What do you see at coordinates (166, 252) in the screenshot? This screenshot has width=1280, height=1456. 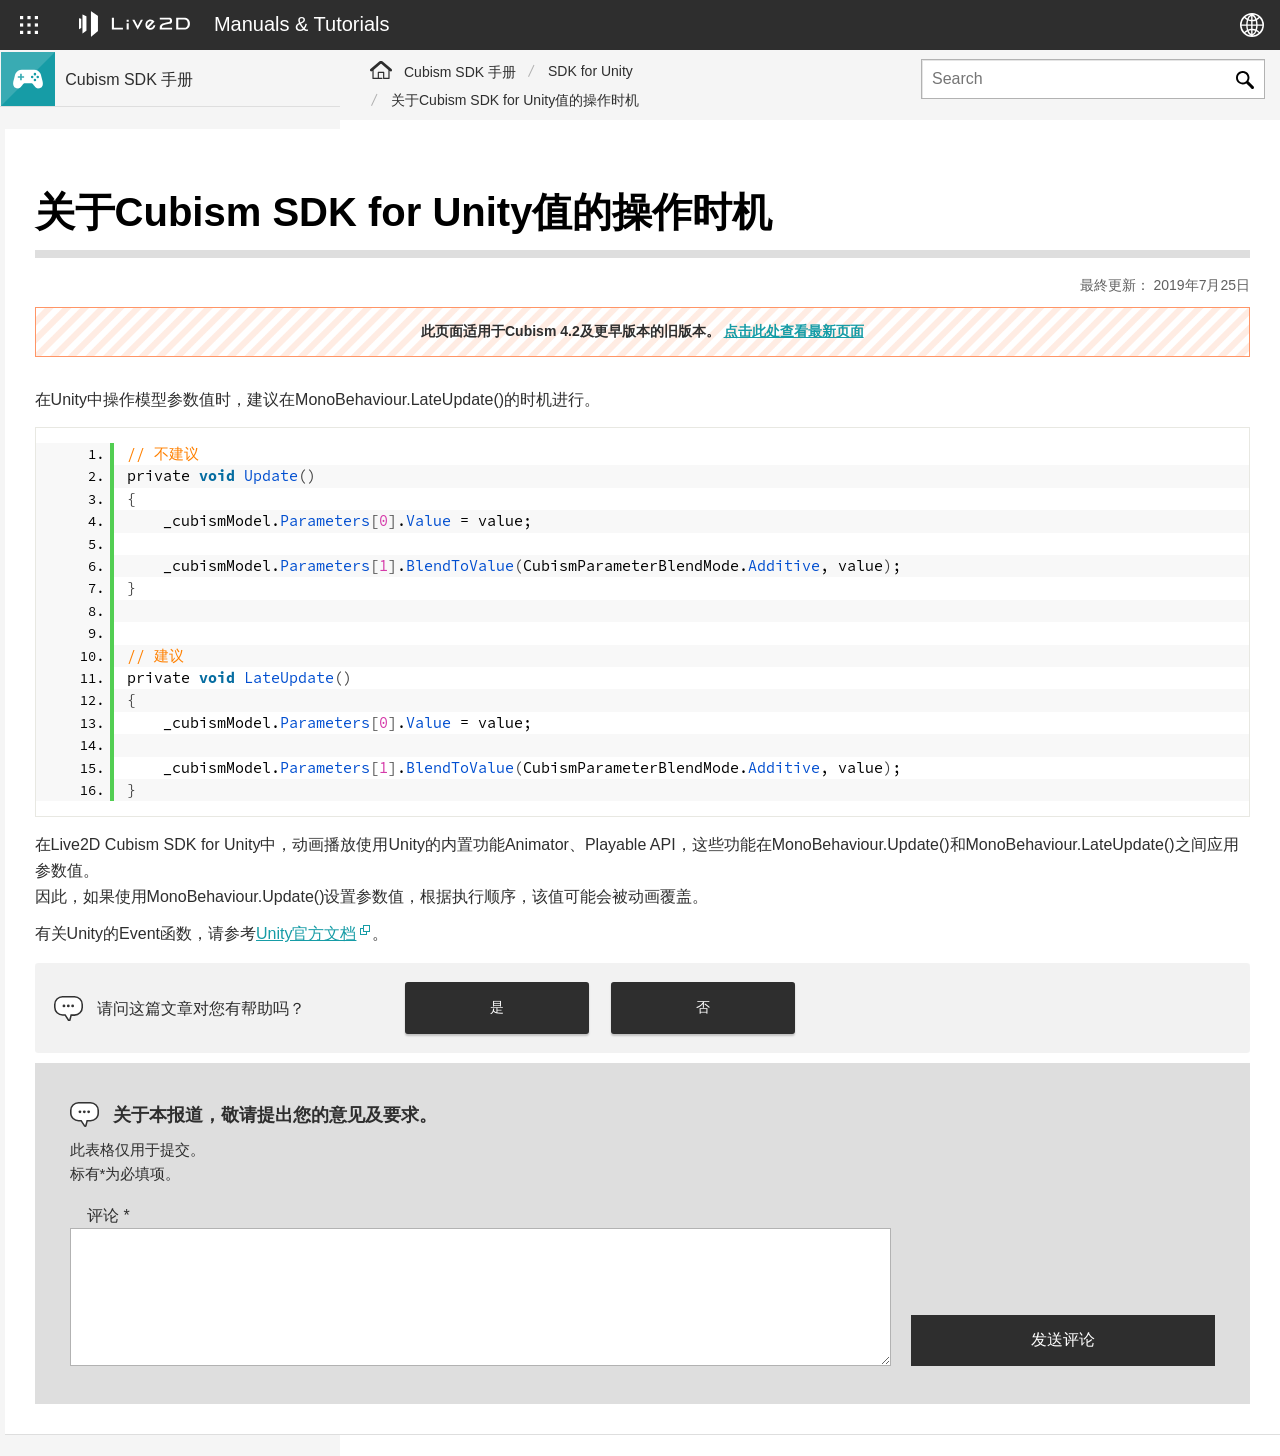 I see `关于Cubism 4新功能的SDK支持` at bounding box center [166, 252].